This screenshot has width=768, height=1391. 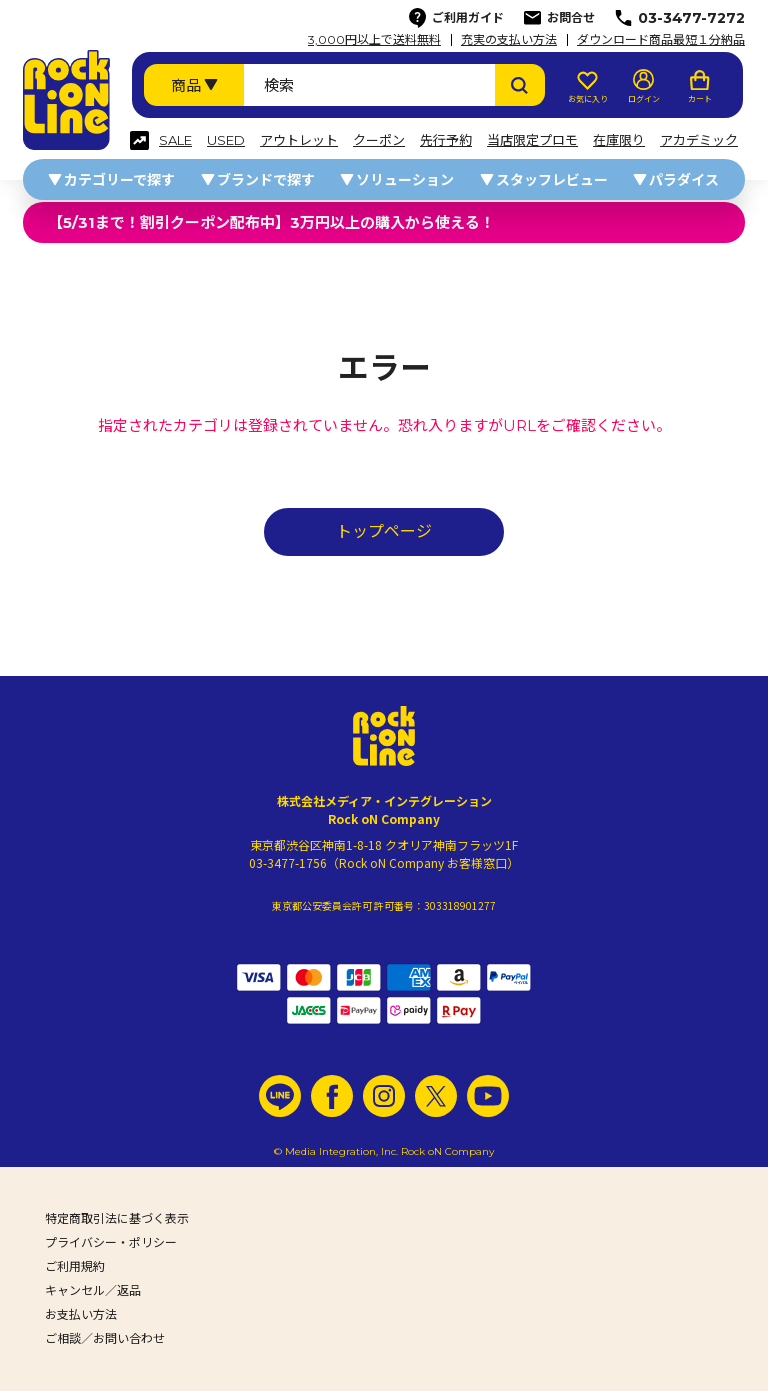 What do you see at coordinates (446, 140) in the screenshot?
I see `先行予約` at bounding box center [446, 140].